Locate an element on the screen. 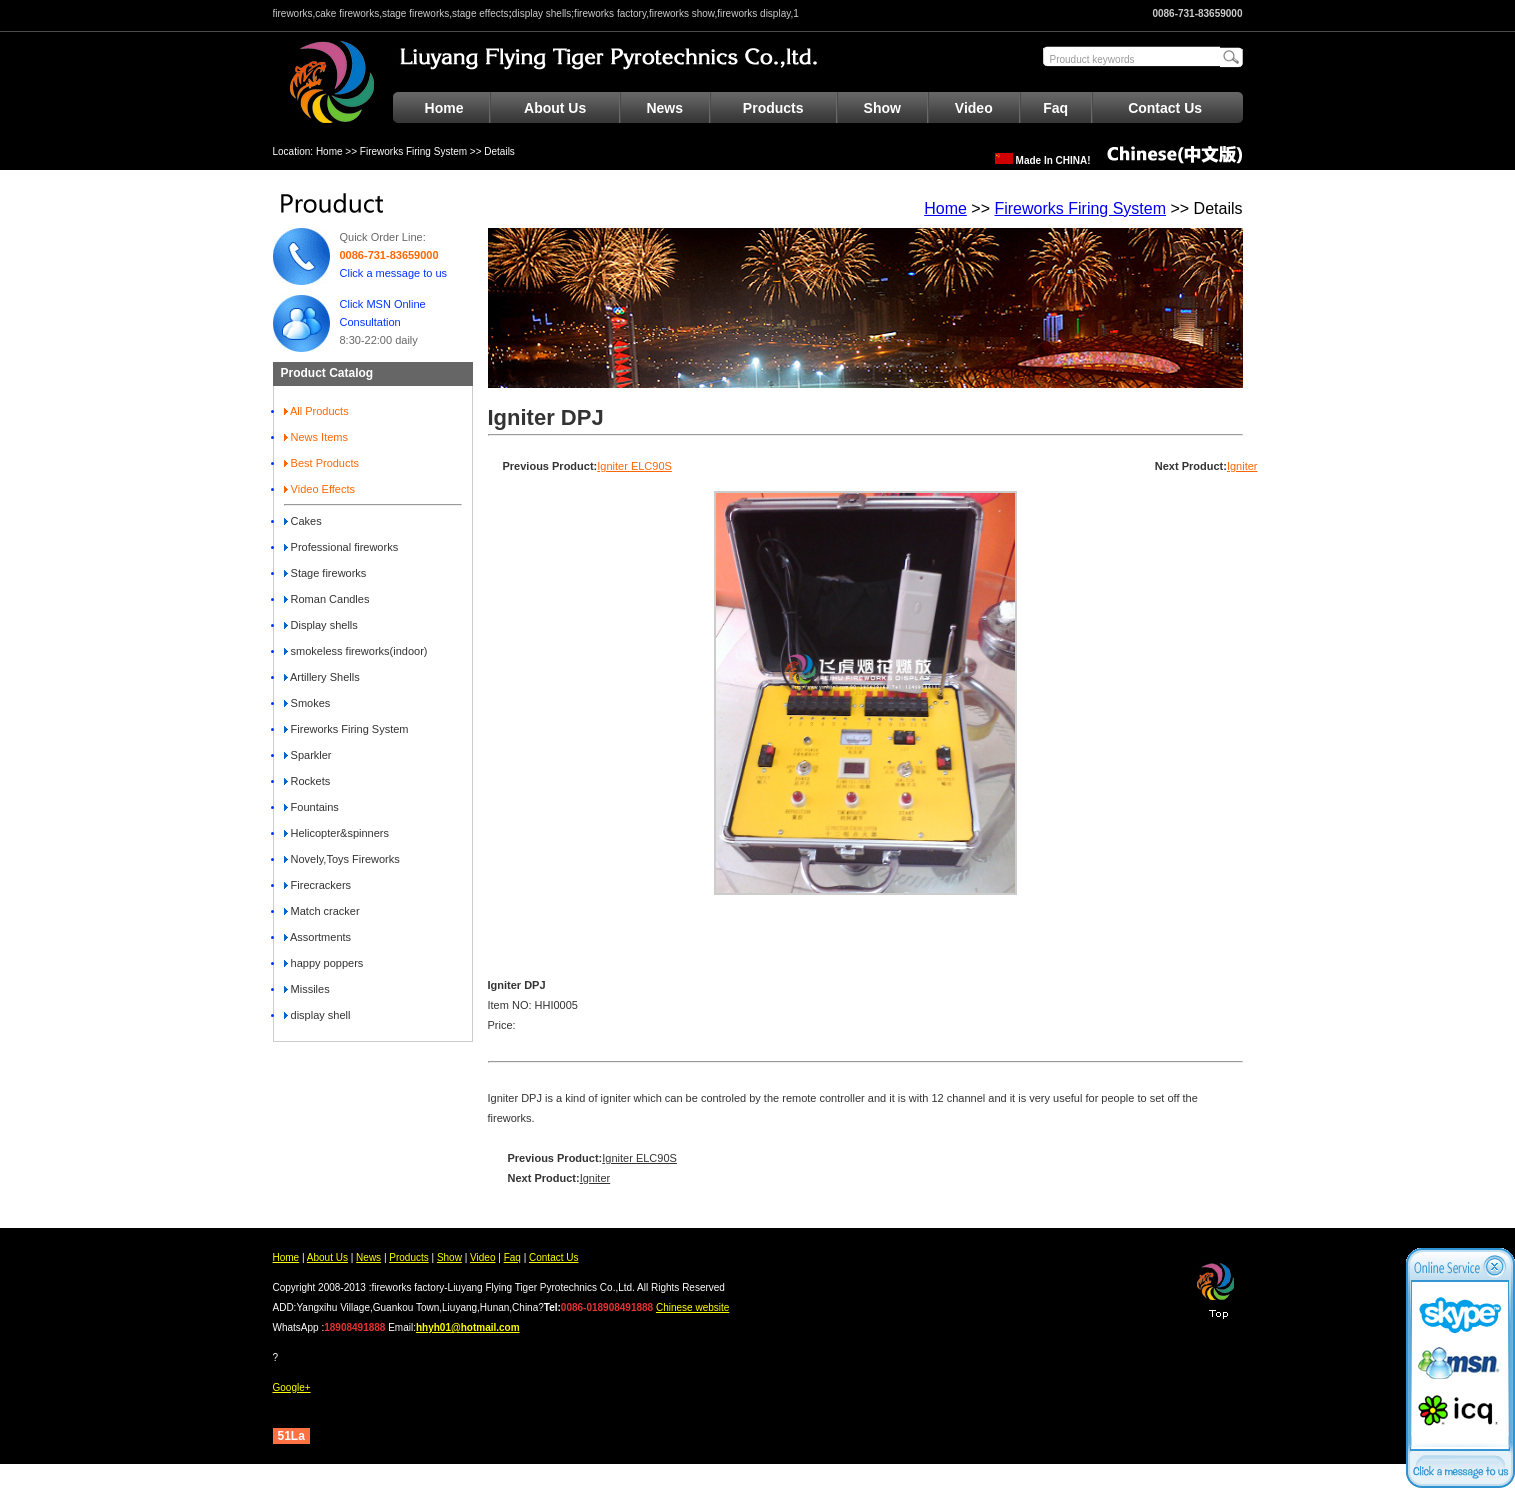  Video is located at coordinates (974, 108).